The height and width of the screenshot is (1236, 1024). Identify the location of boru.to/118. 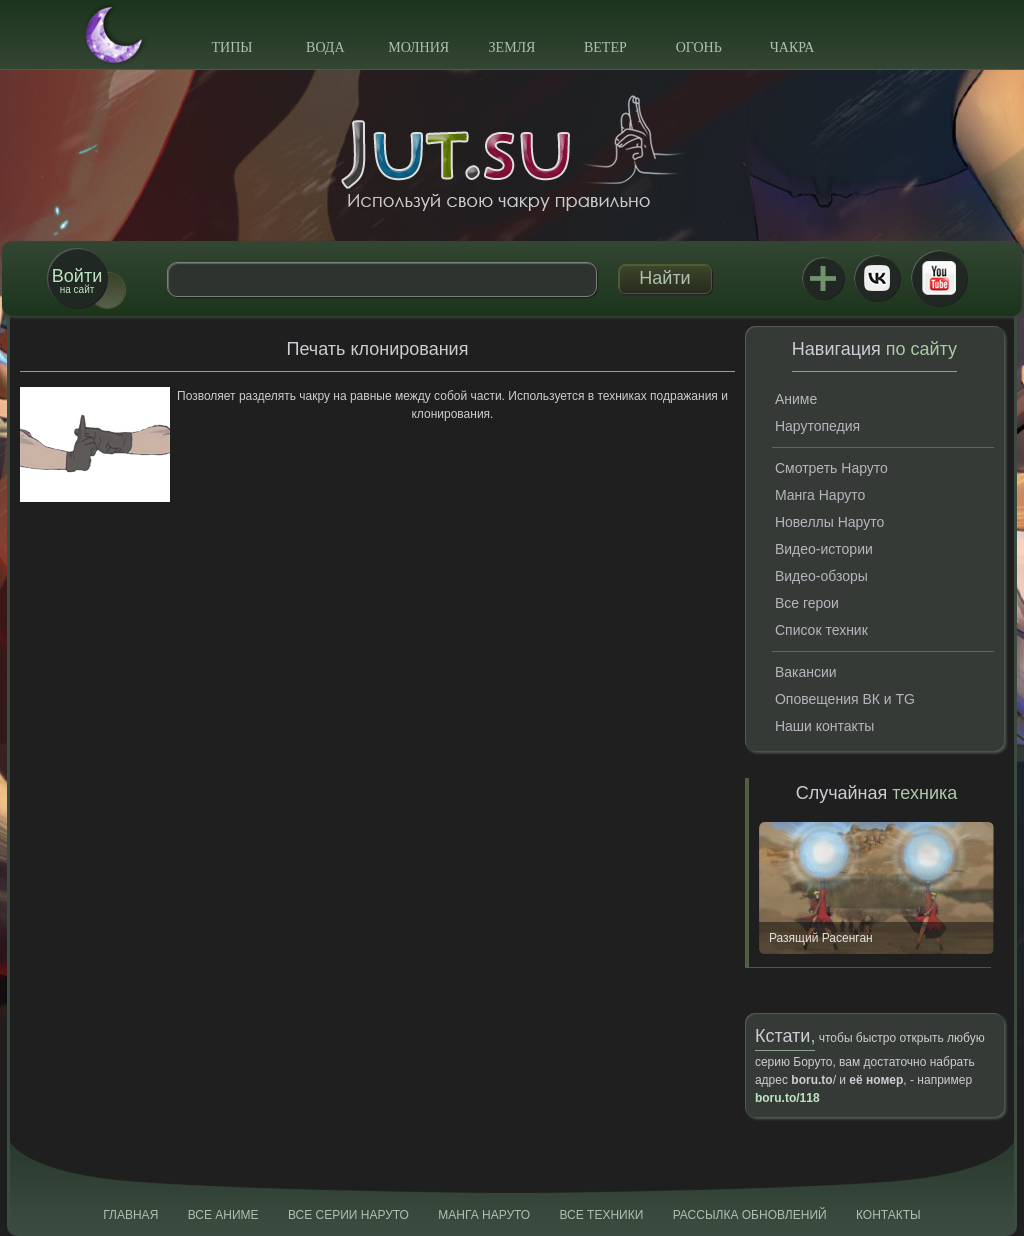
(787, 1098).